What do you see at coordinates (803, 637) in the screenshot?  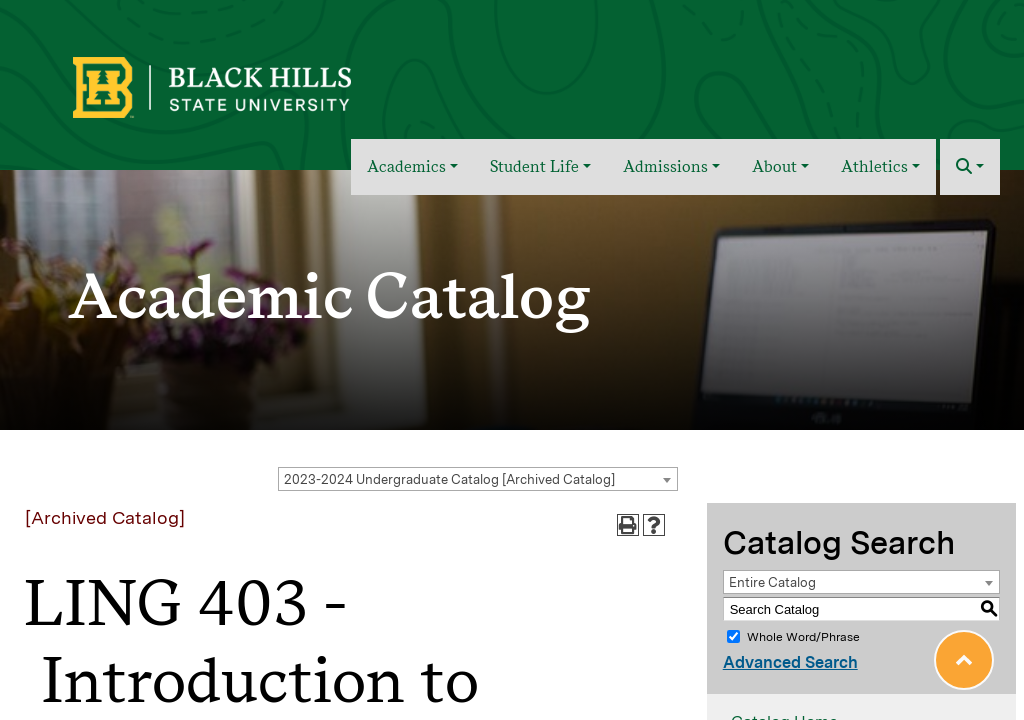 I see `Whole Word/Phrase` at bounding box center [803, 637].